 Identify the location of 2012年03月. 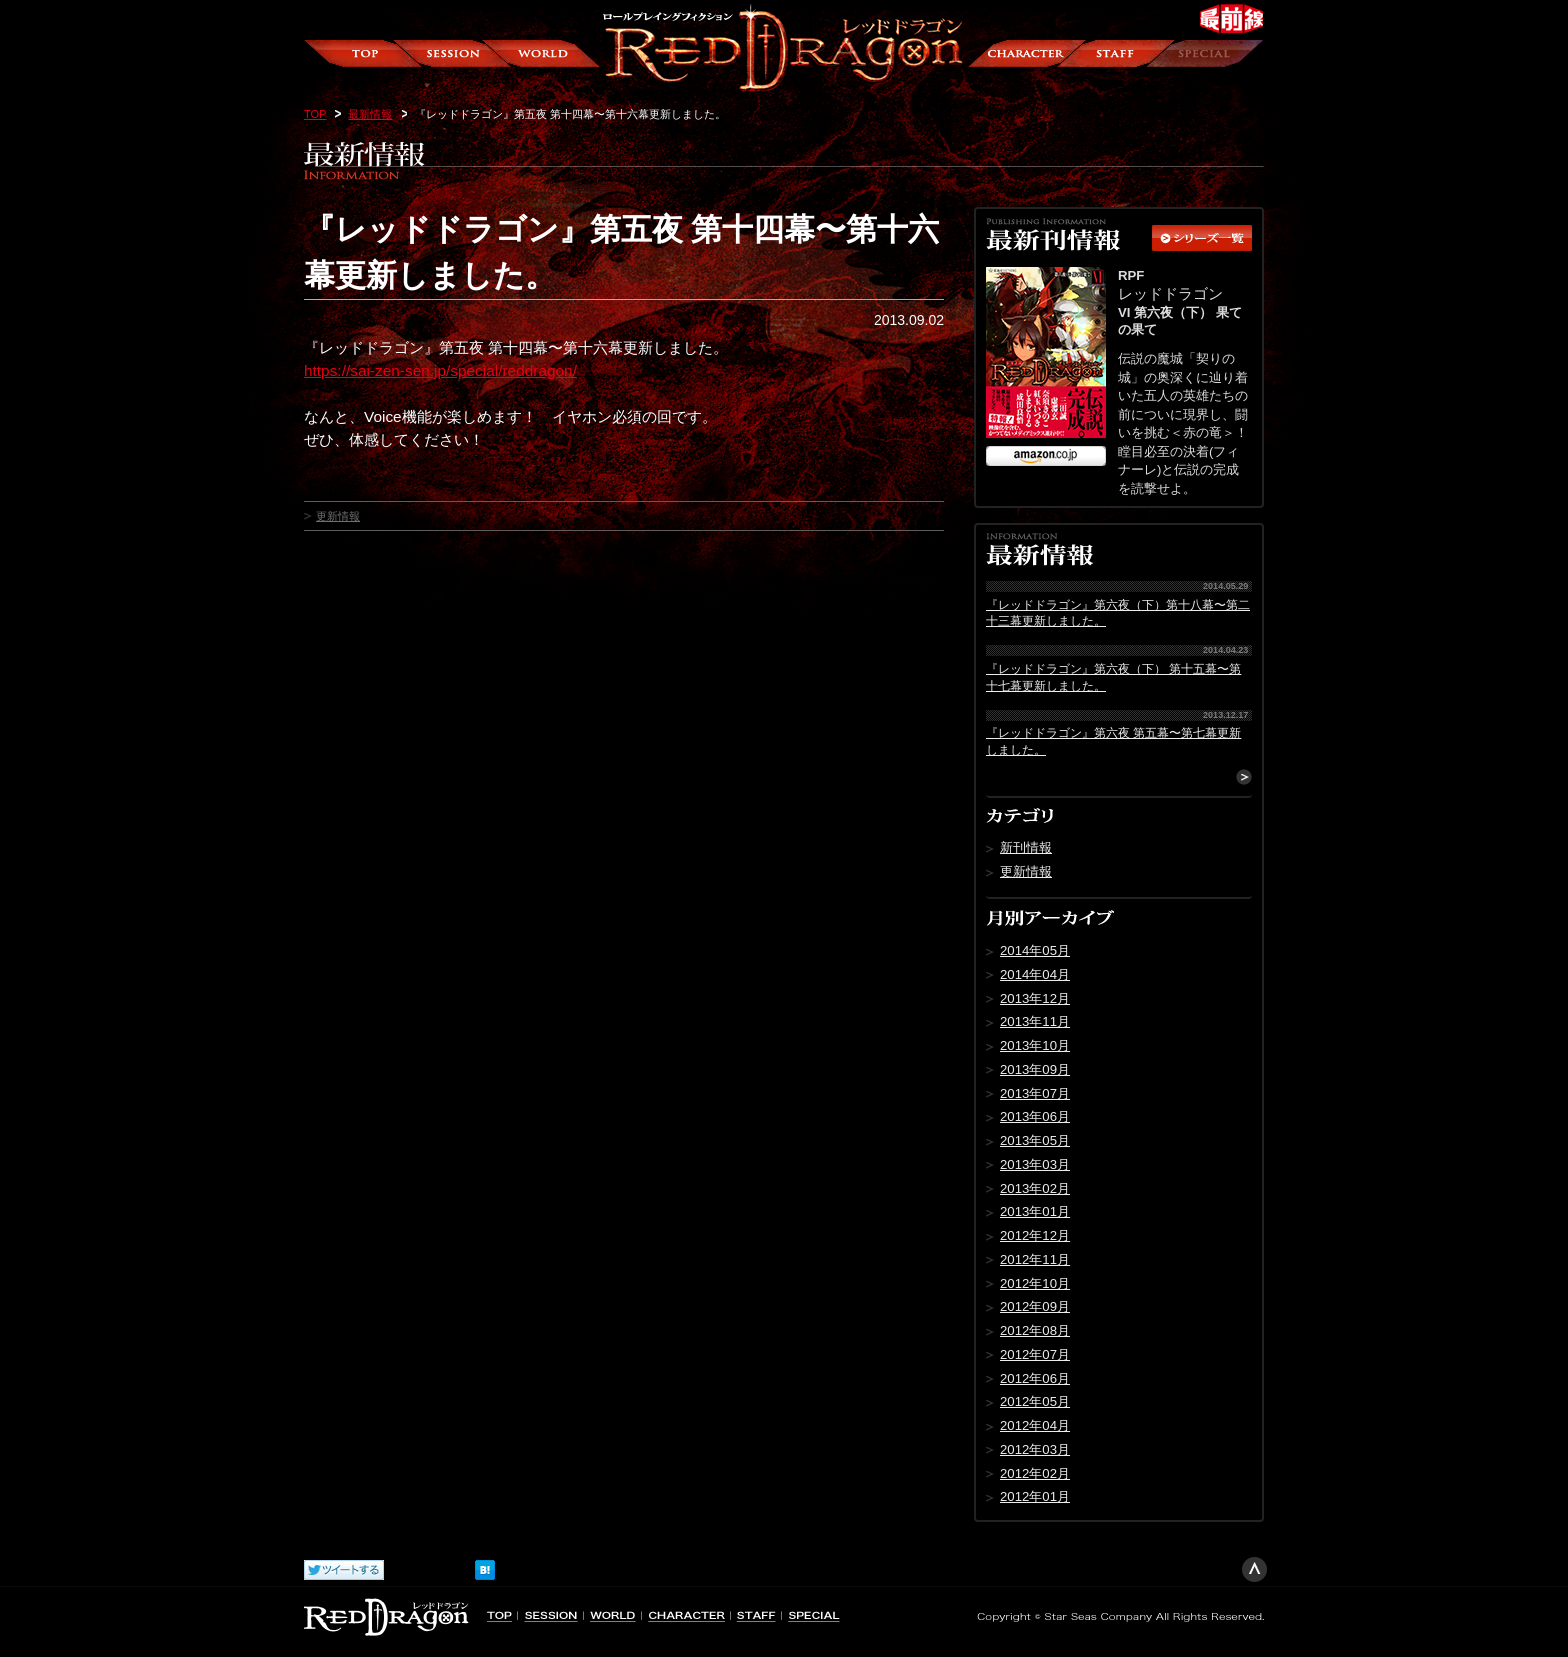
(1035, 1449).